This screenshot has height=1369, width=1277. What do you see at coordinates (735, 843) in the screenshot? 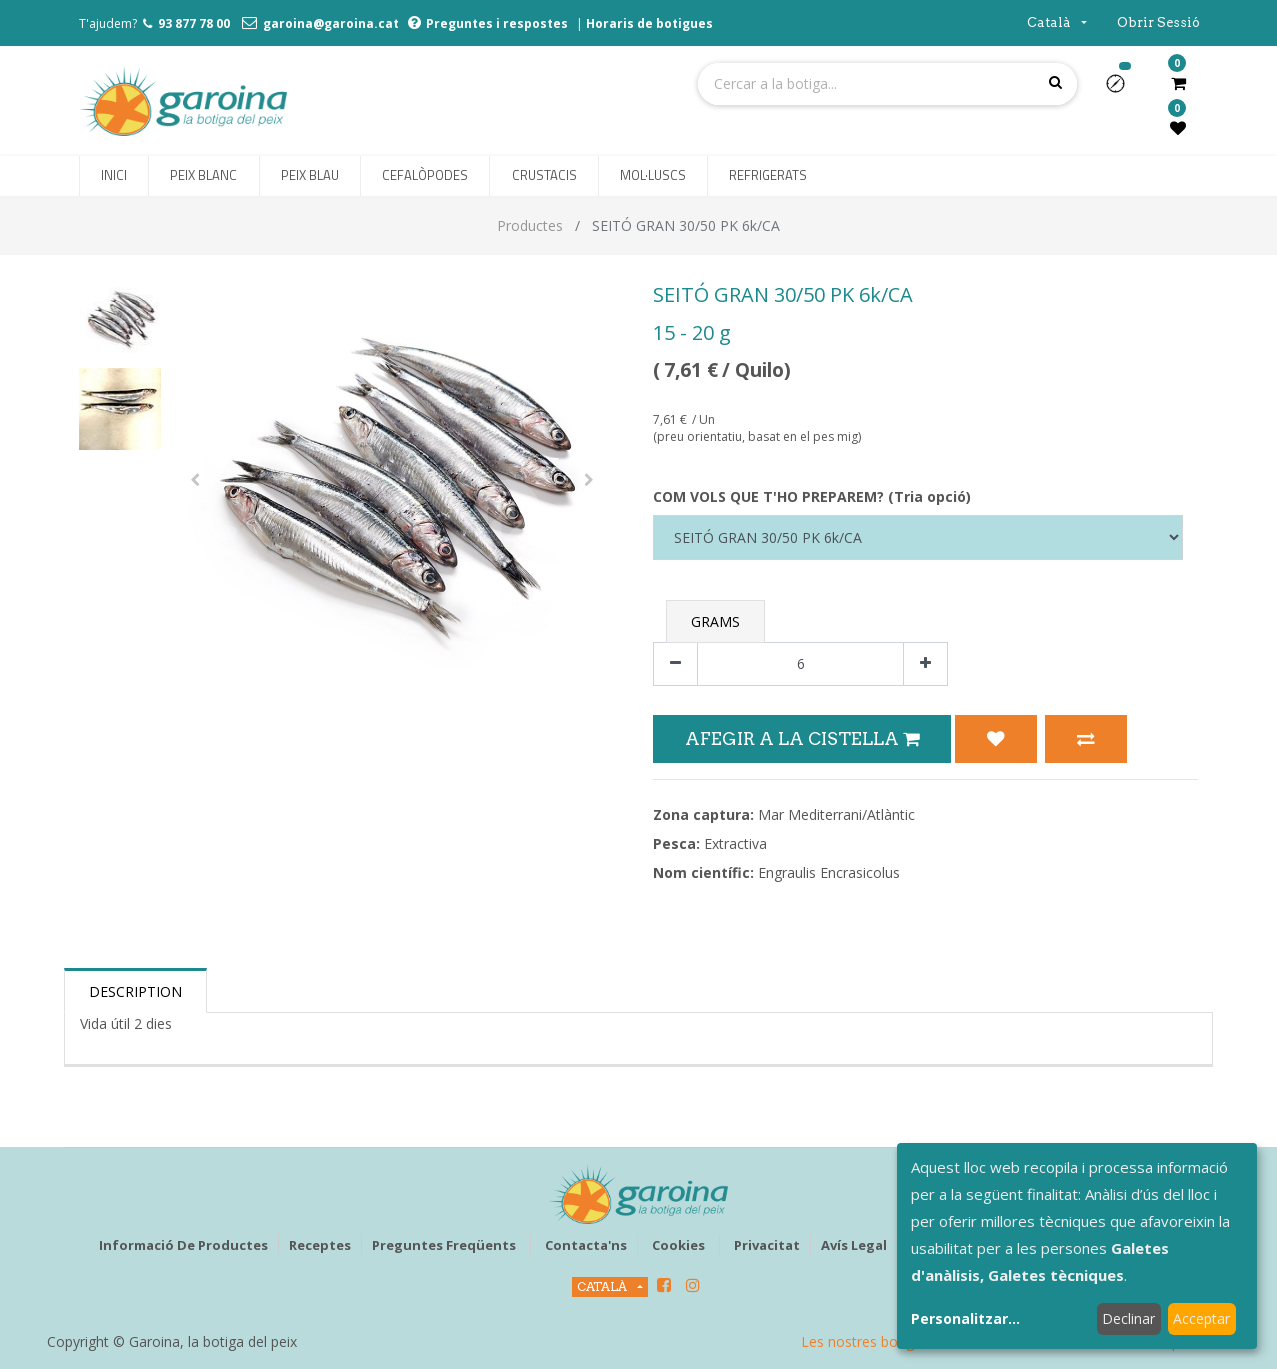
I see `Extractiva` at bounding box center [735, 843].